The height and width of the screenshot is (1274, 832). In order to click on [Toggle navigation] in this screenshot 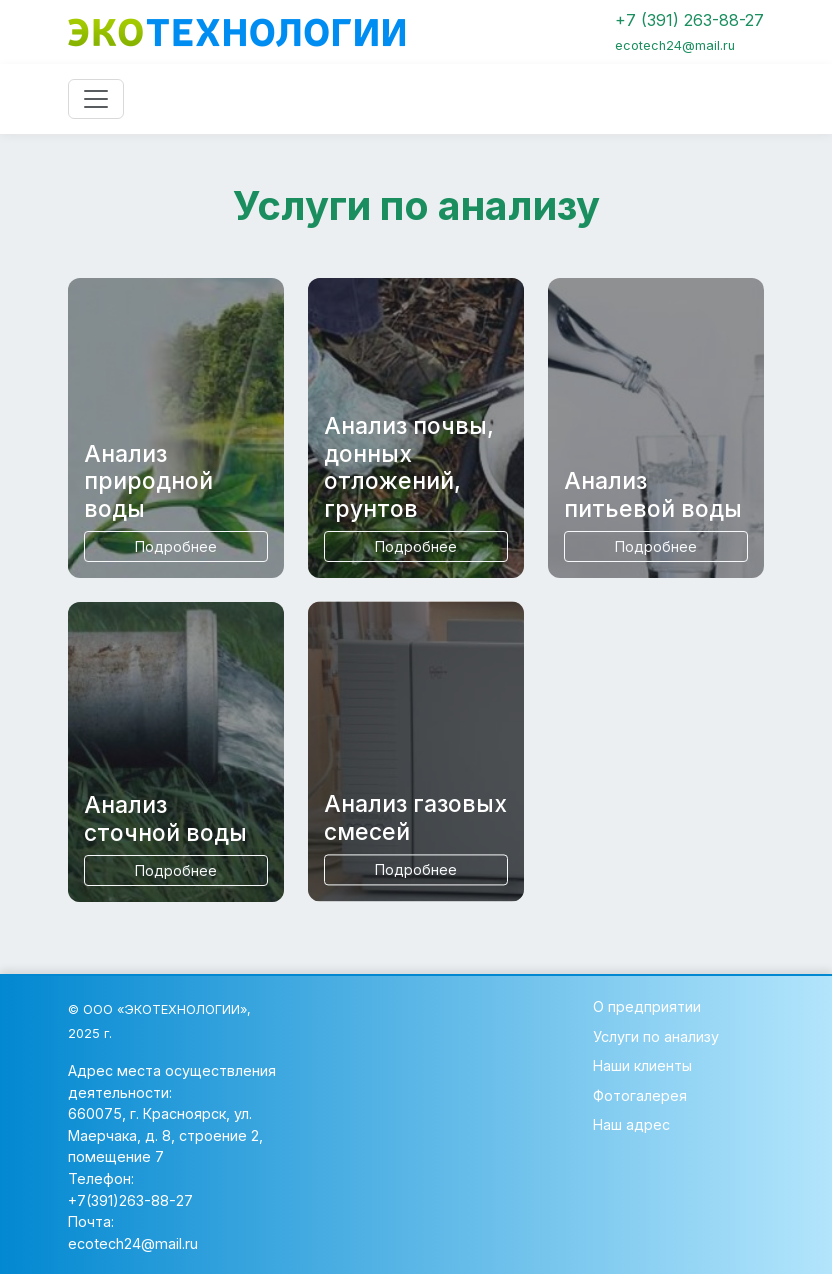, I will do `click(96, 99)`.